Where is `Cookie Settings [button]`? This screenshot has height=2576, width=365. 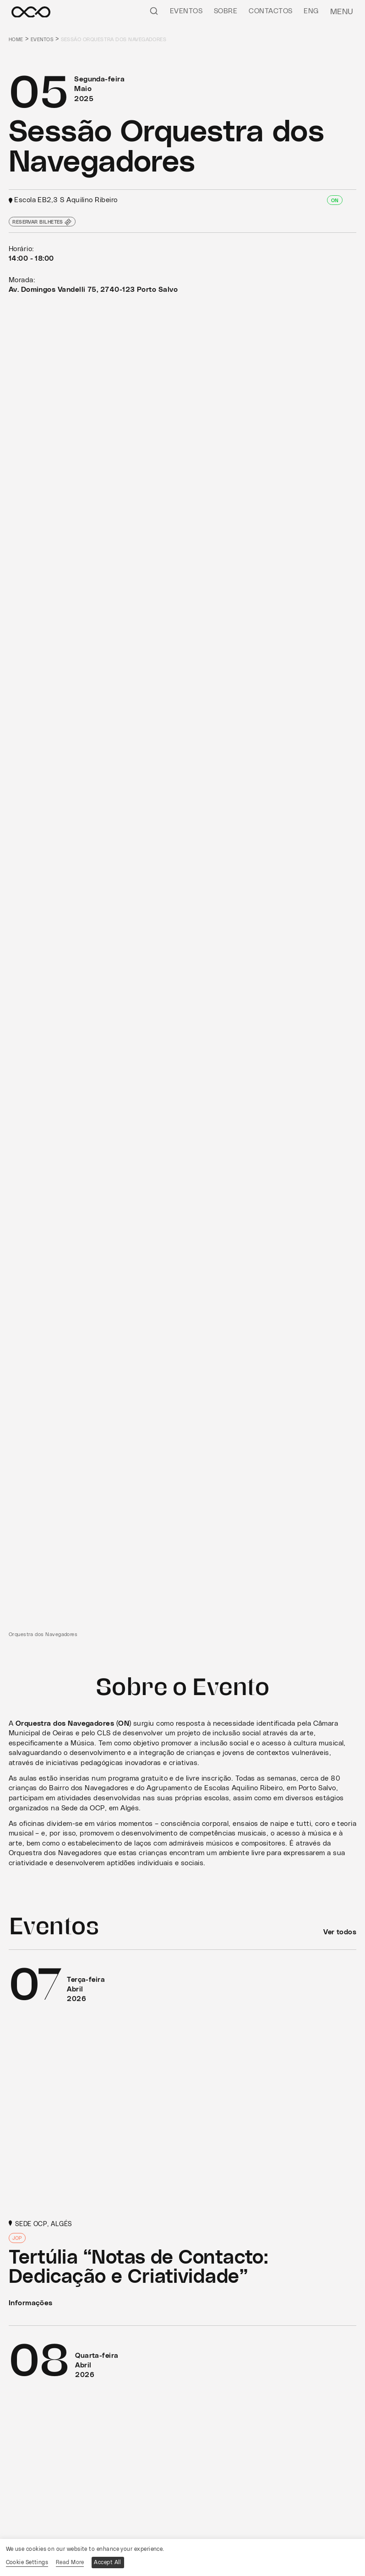 Cookie Settings [button] is located at coordinates (27, 2562).